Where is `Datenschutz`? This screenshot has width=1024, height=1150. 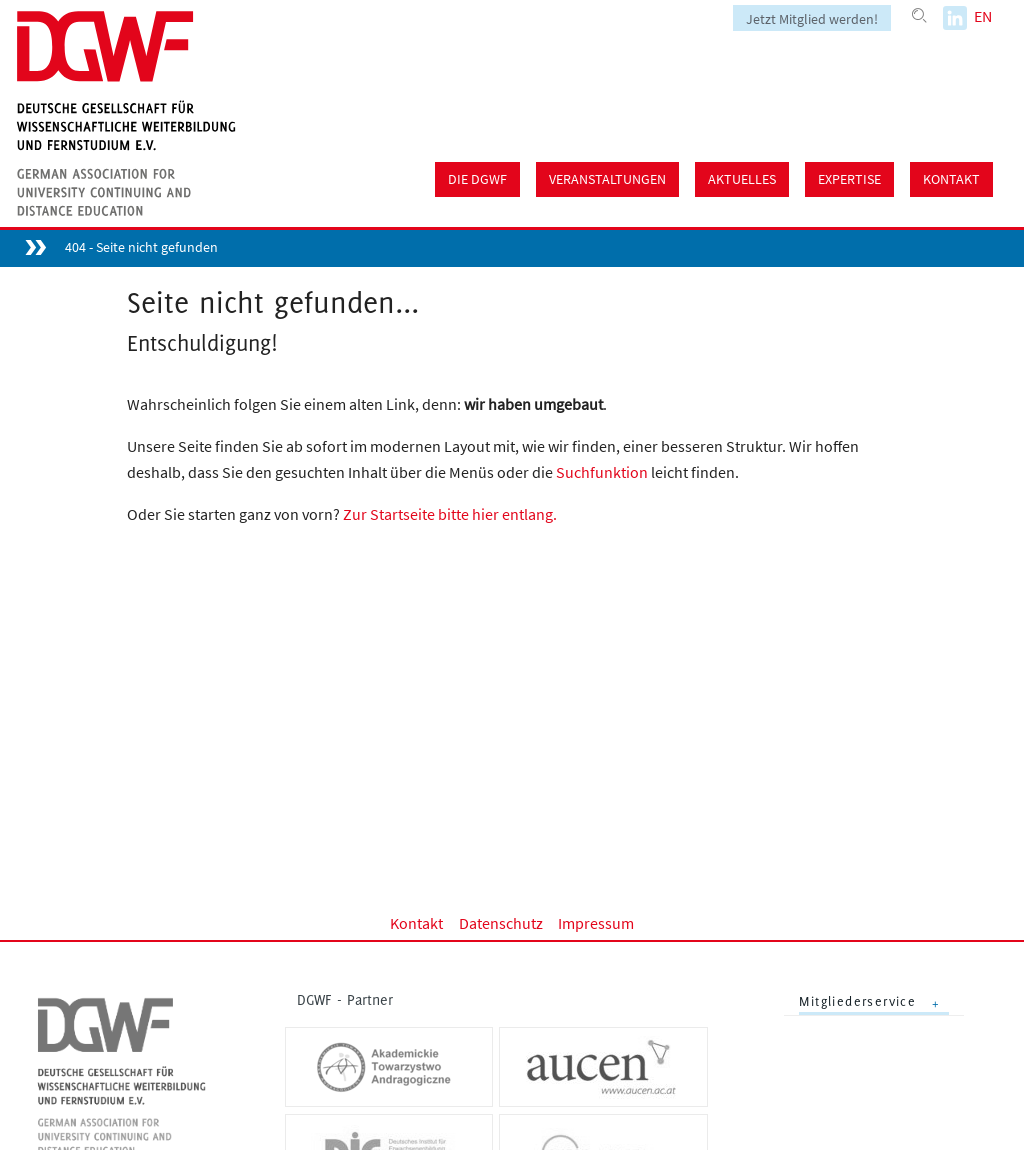 Datenschutz is located at coordinates (501, 923).